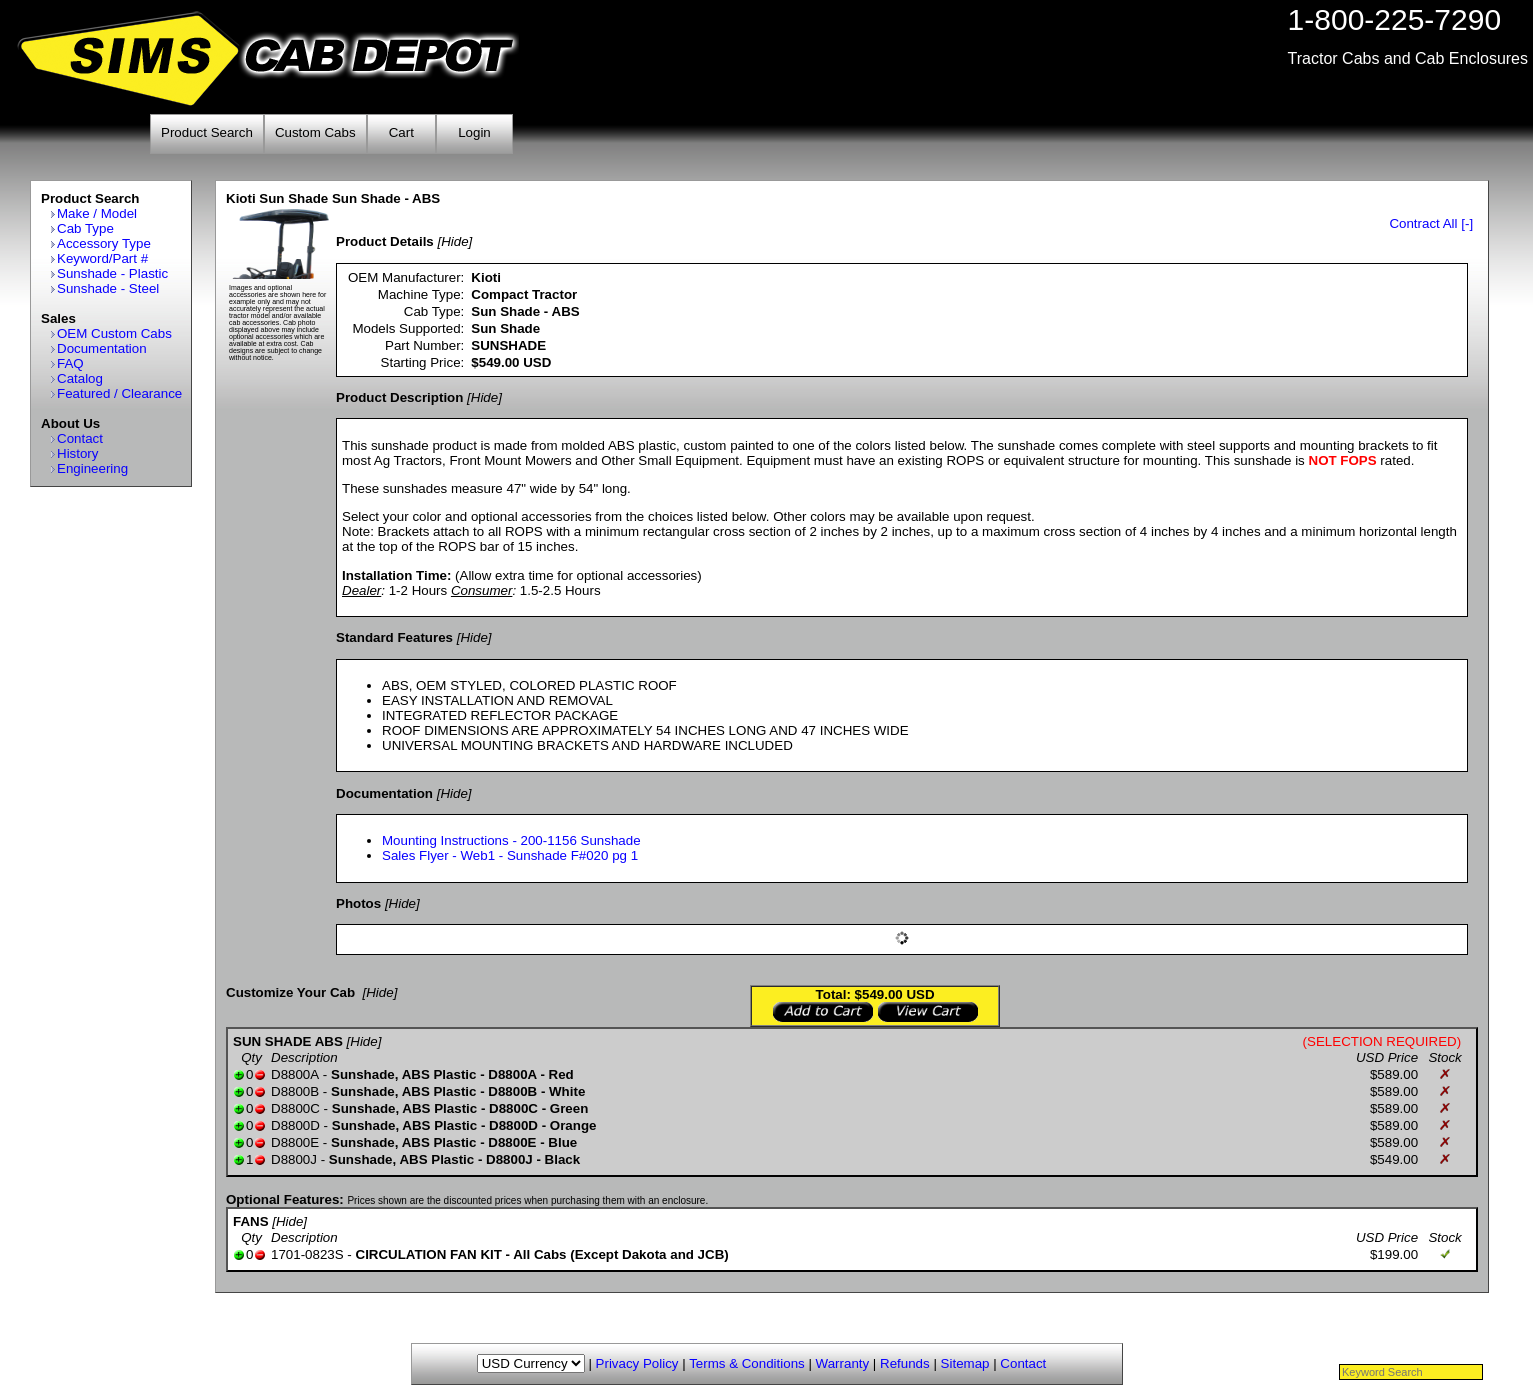 The height and width of the screenshot is (1385, 1533). Describe the element at coordinates (295, 1108) in the screenshot. I see `D8800C` at that location.